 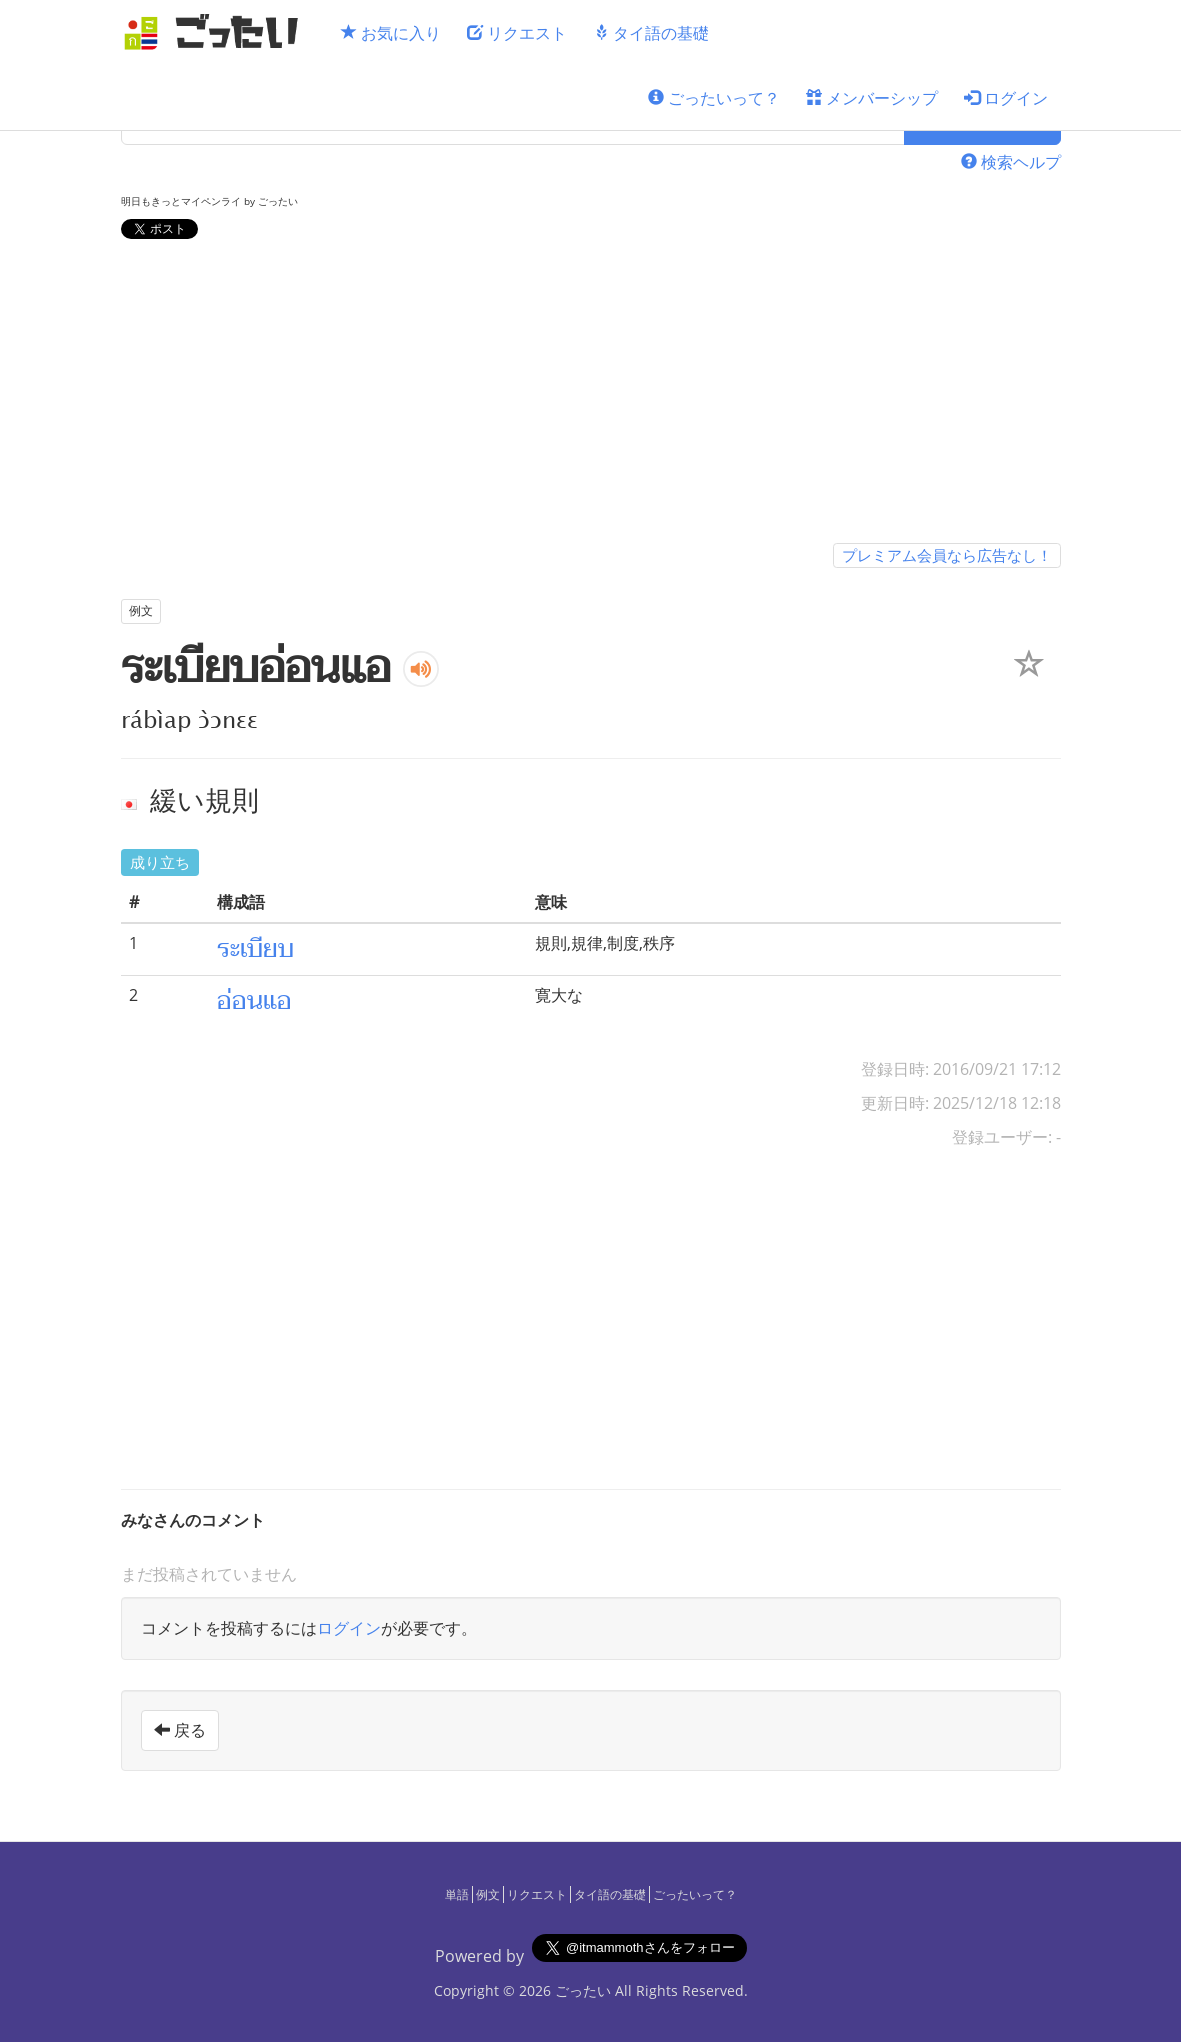 I want to click on メンバーシップ, so click(x=872, y=98).